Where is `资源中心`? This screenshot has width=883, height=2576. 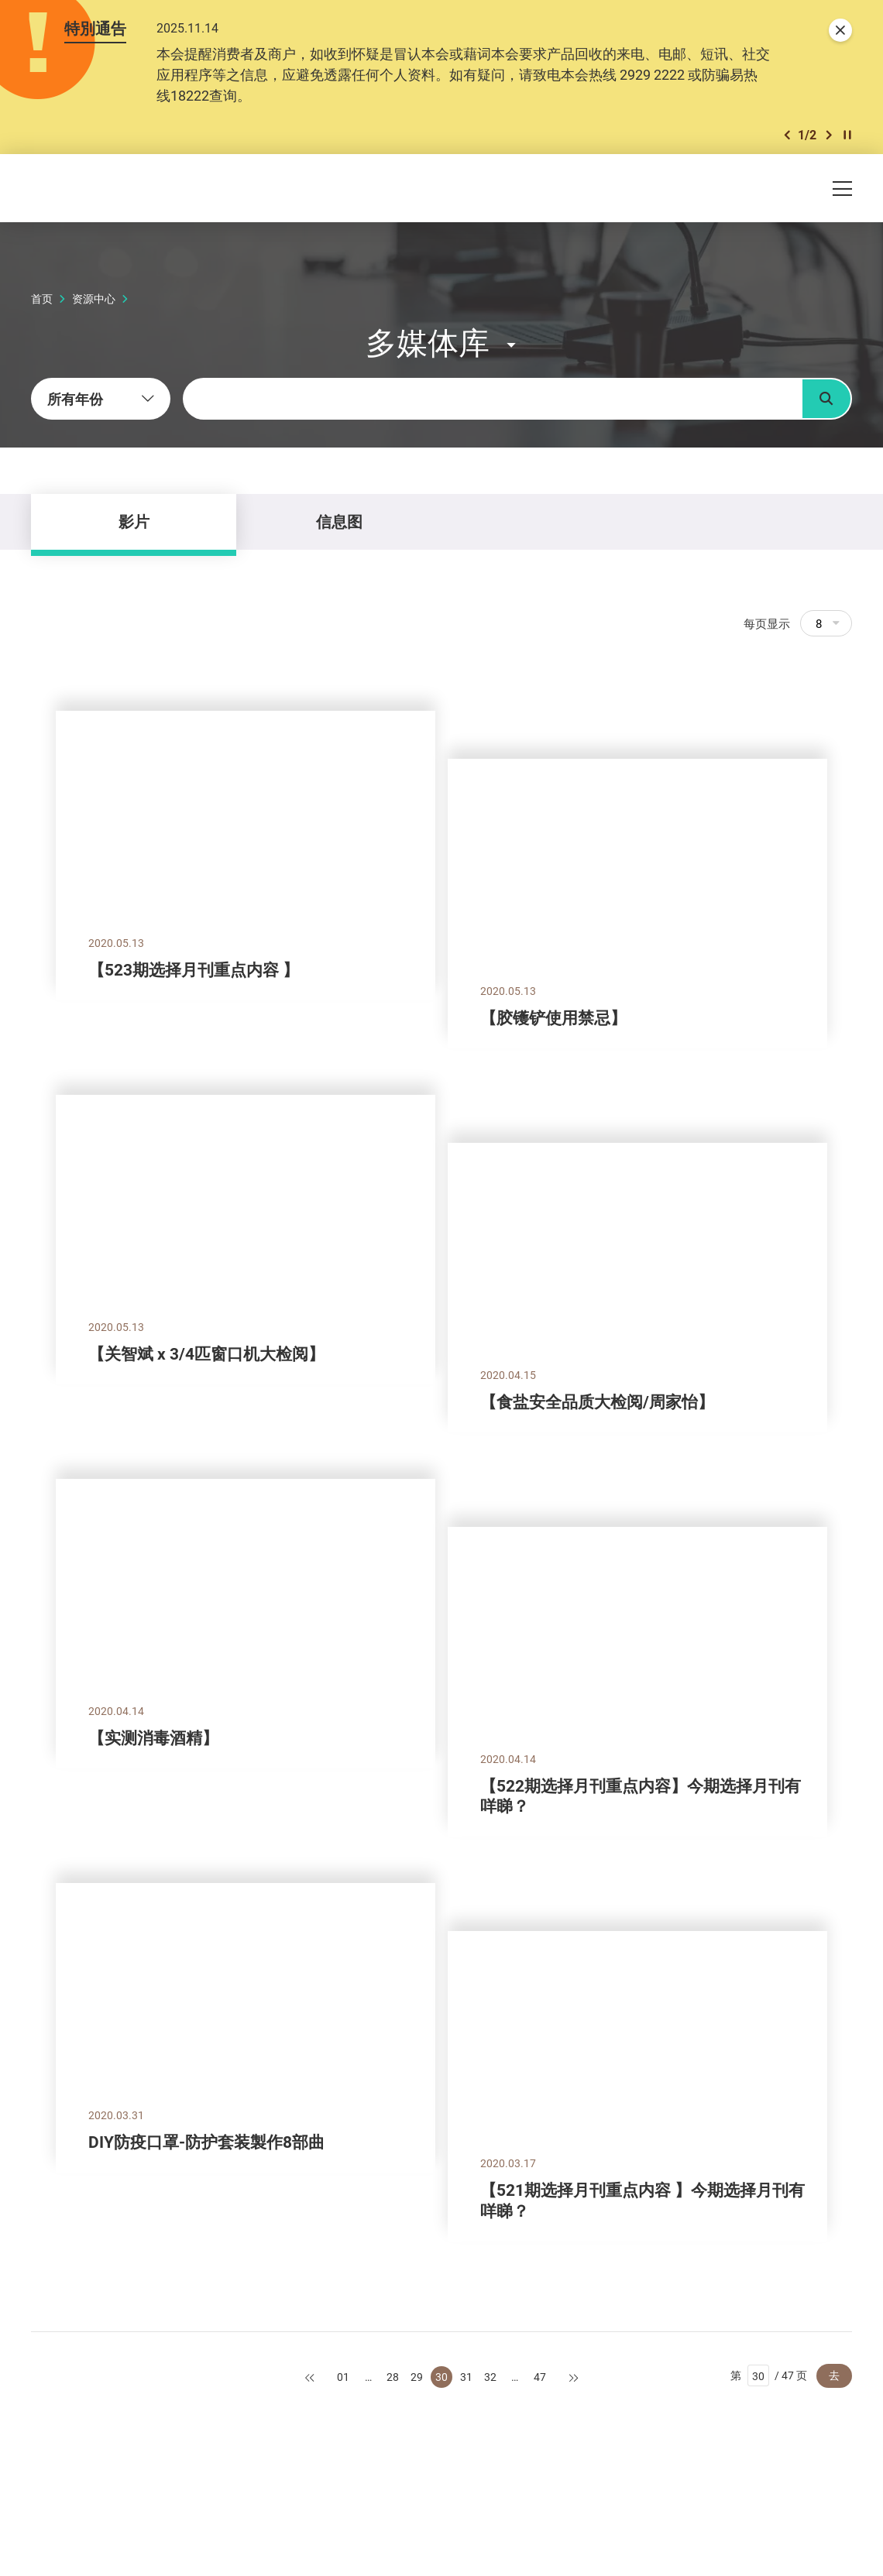 资源中心 is located at coordinates (93, 298).